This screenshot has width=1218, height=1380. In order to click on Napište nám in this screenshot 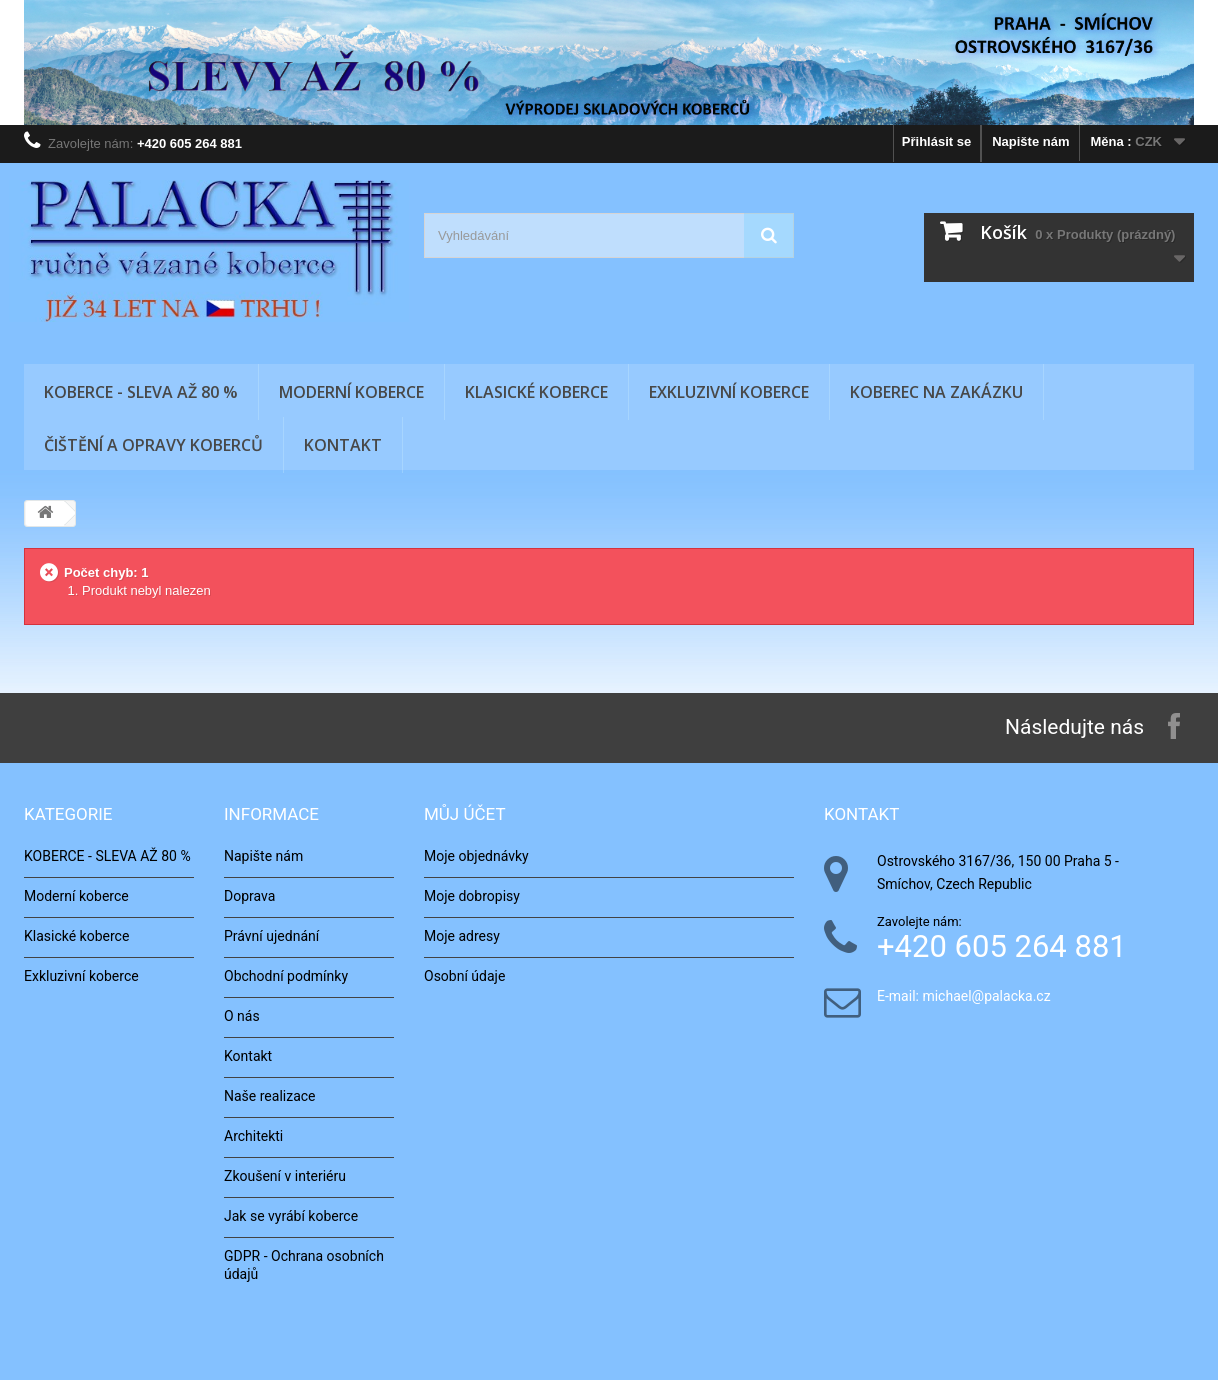, I will do `click(1030, 141)`.